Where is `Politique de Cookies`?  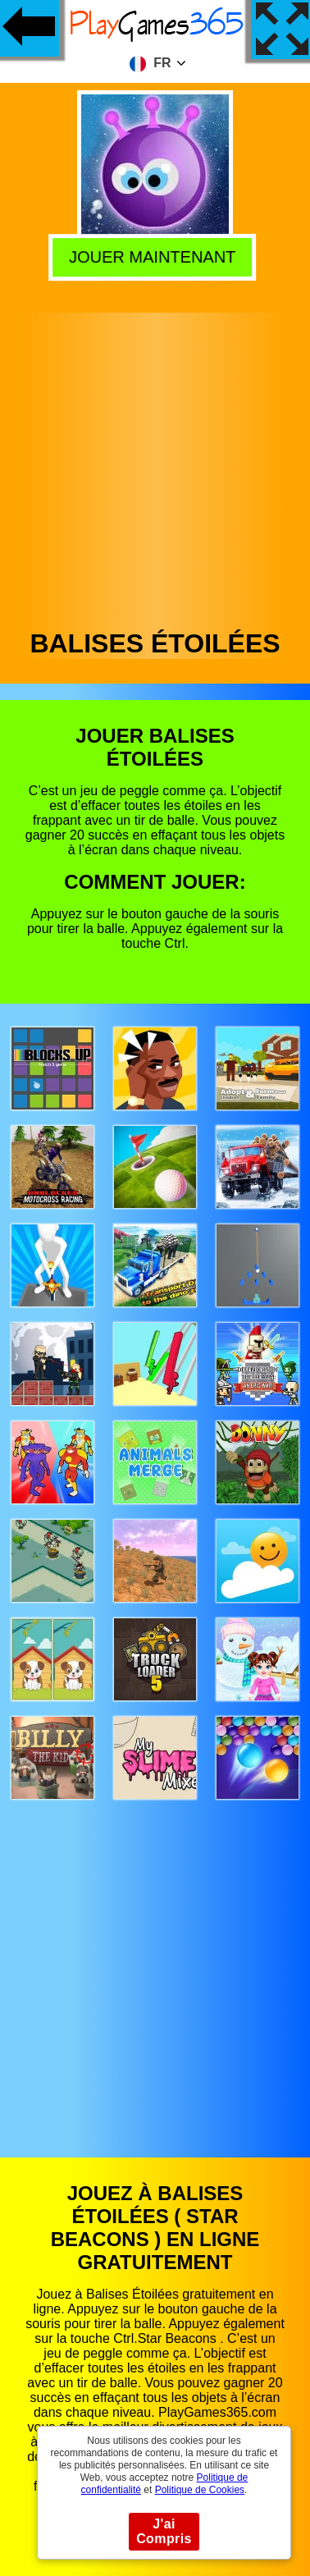 Politique de Cookies is located at coordinates (199, 2490).